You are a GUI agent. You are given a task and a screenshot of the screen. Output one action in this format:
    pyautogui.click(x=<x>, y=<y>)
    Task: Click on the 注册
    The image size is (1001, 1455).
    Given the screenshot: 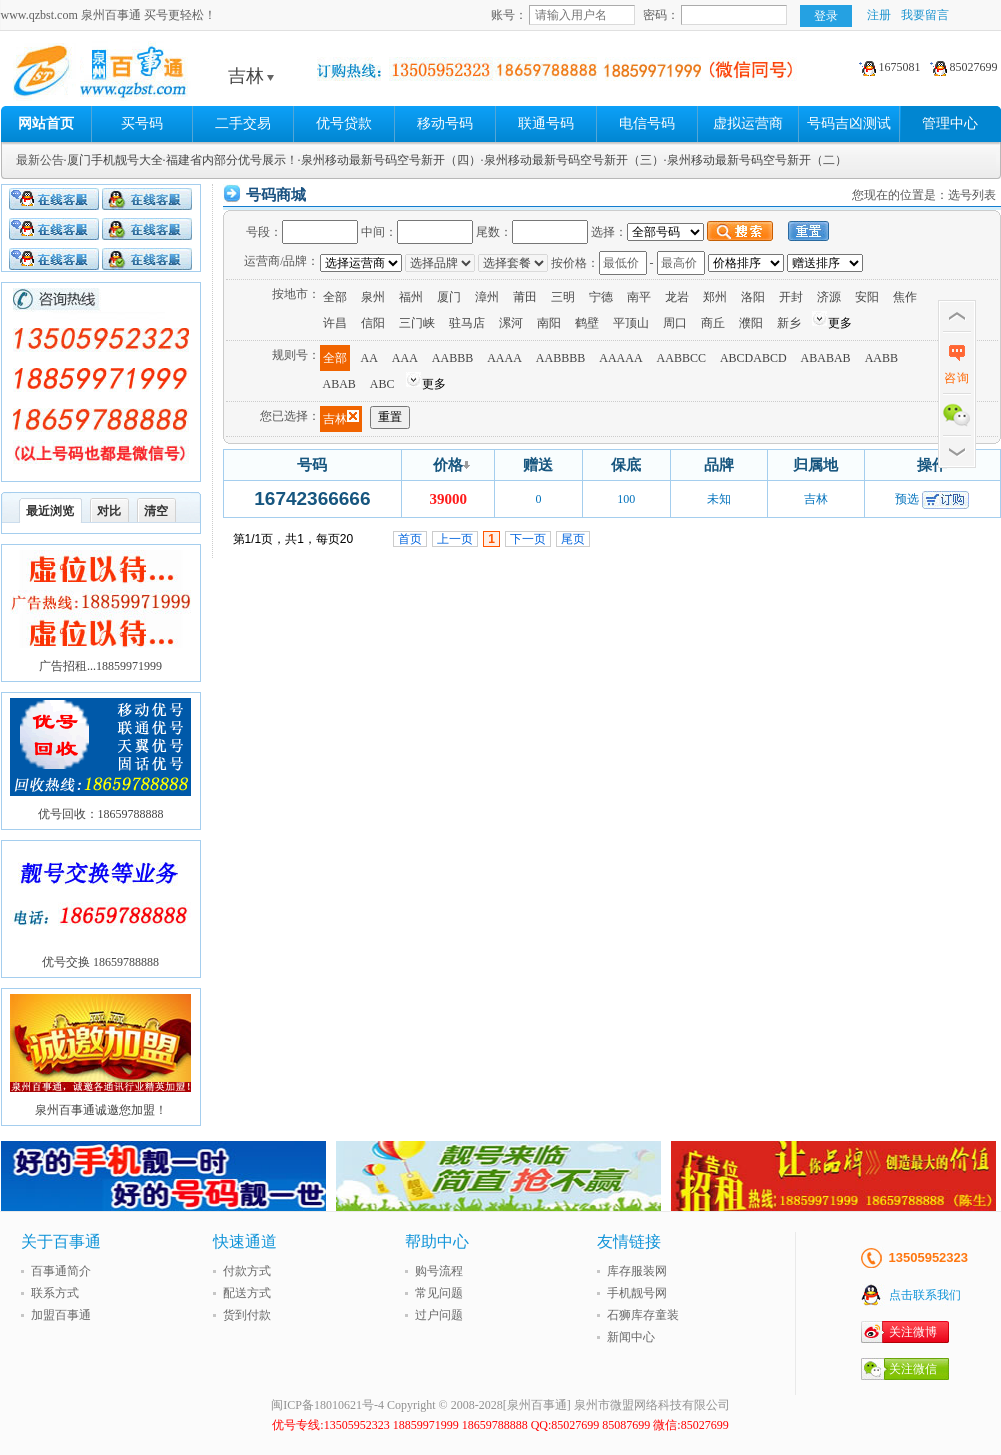 What is the action you would take?
    pyautogui.click(x=879, y=15)
    